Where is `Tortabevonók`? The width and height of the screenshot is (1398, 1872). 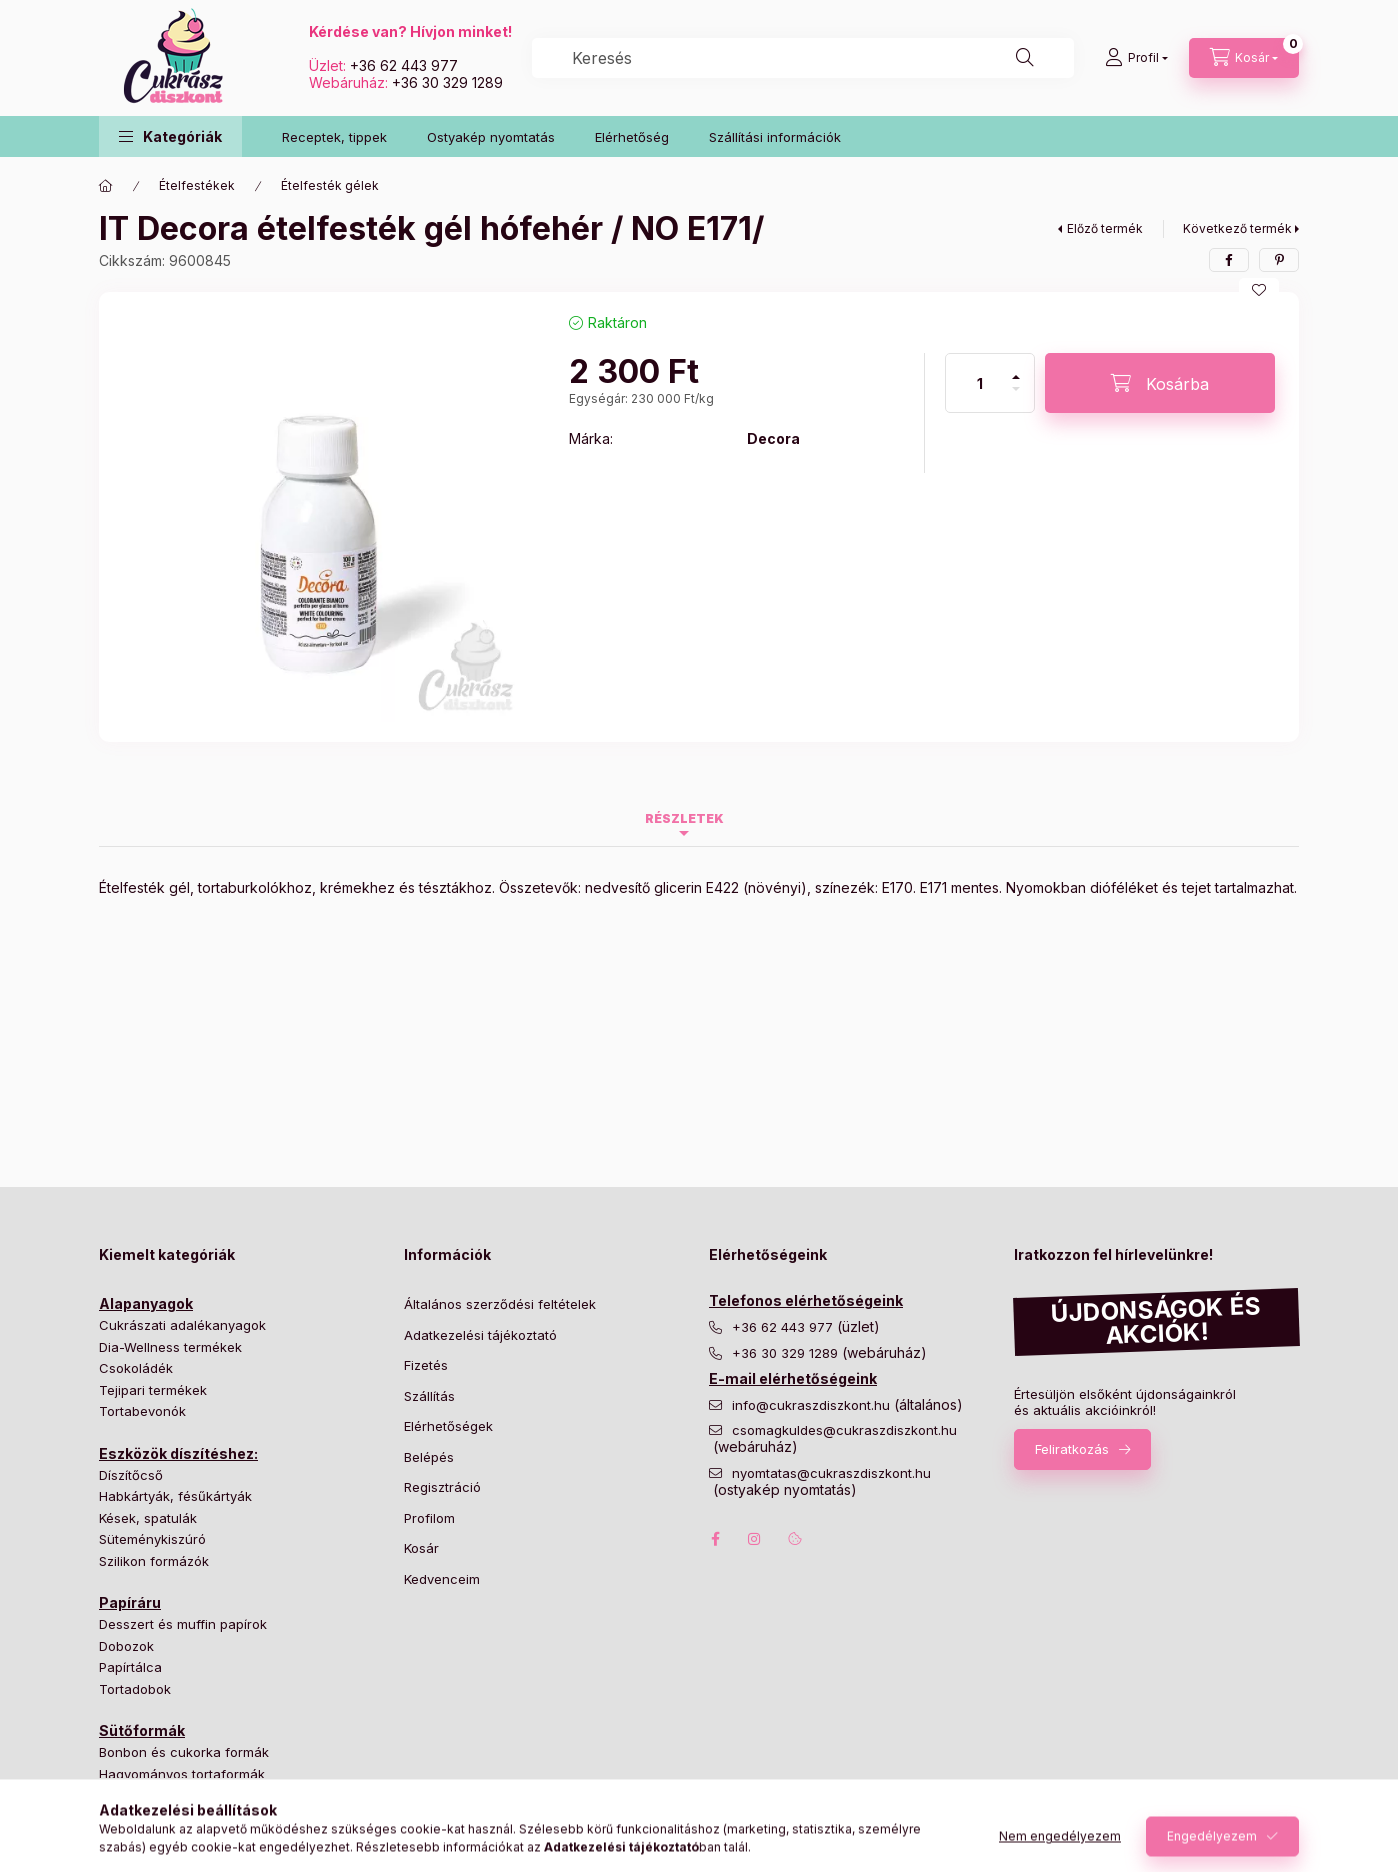
Tortabevonók is located at coordinates (142, 1411).